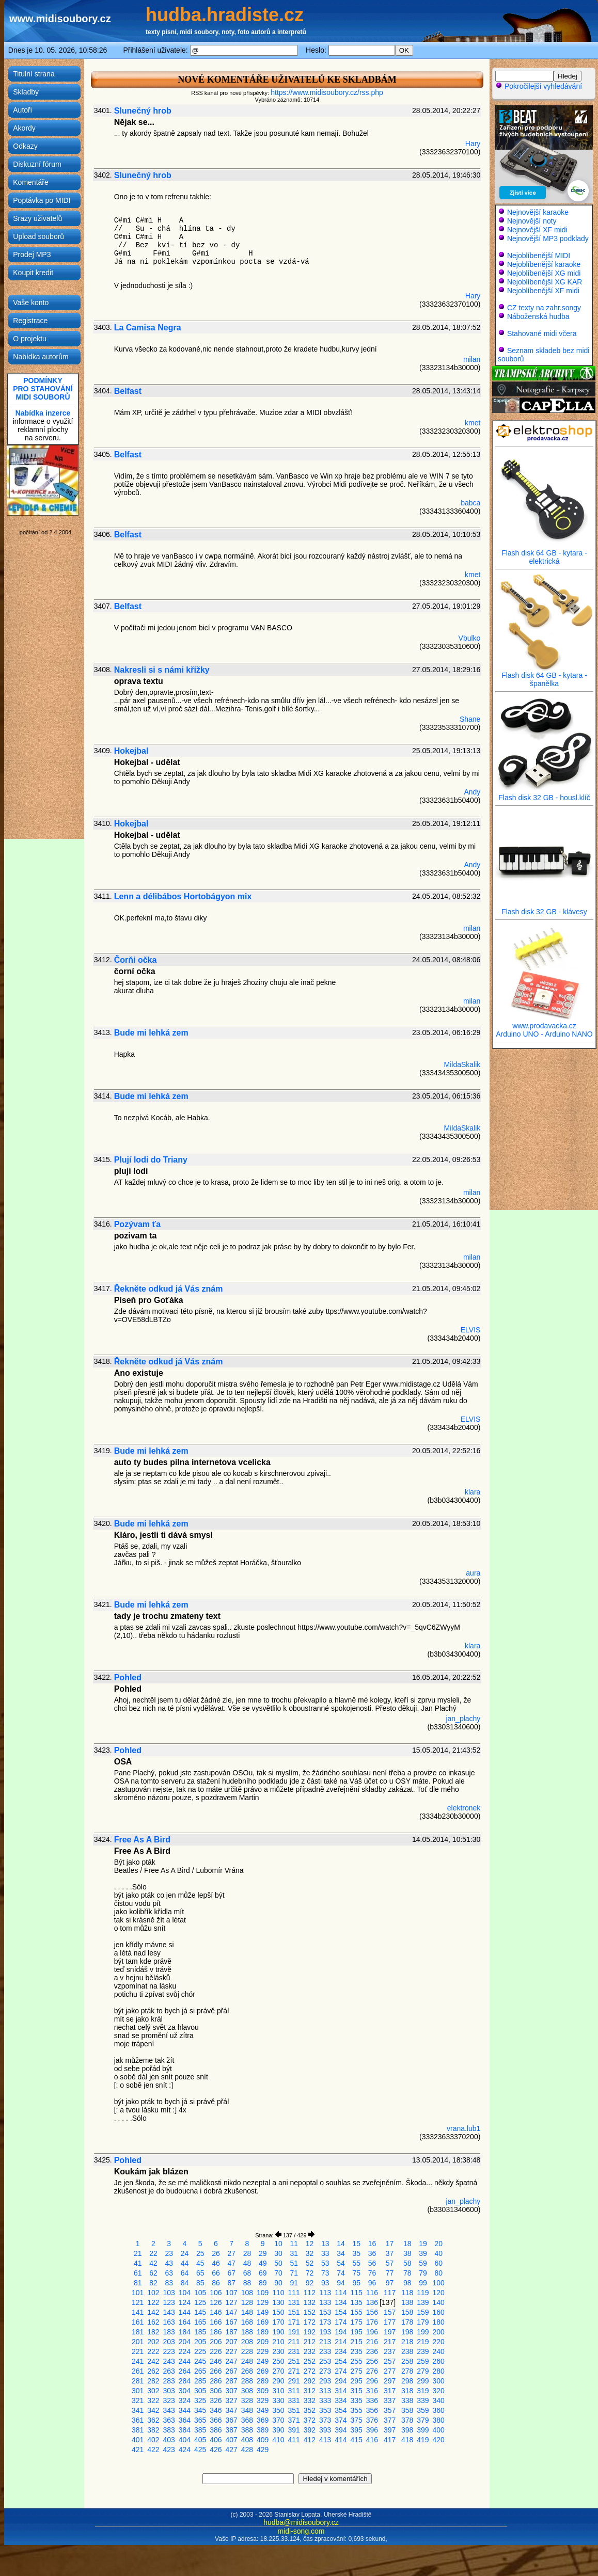 Image resolution: width=598 pixels, height=2576 pixels. What do you see at coordinates (216, 2292) in the screenshot?
I see `106` at bounding box center [216, 2292].